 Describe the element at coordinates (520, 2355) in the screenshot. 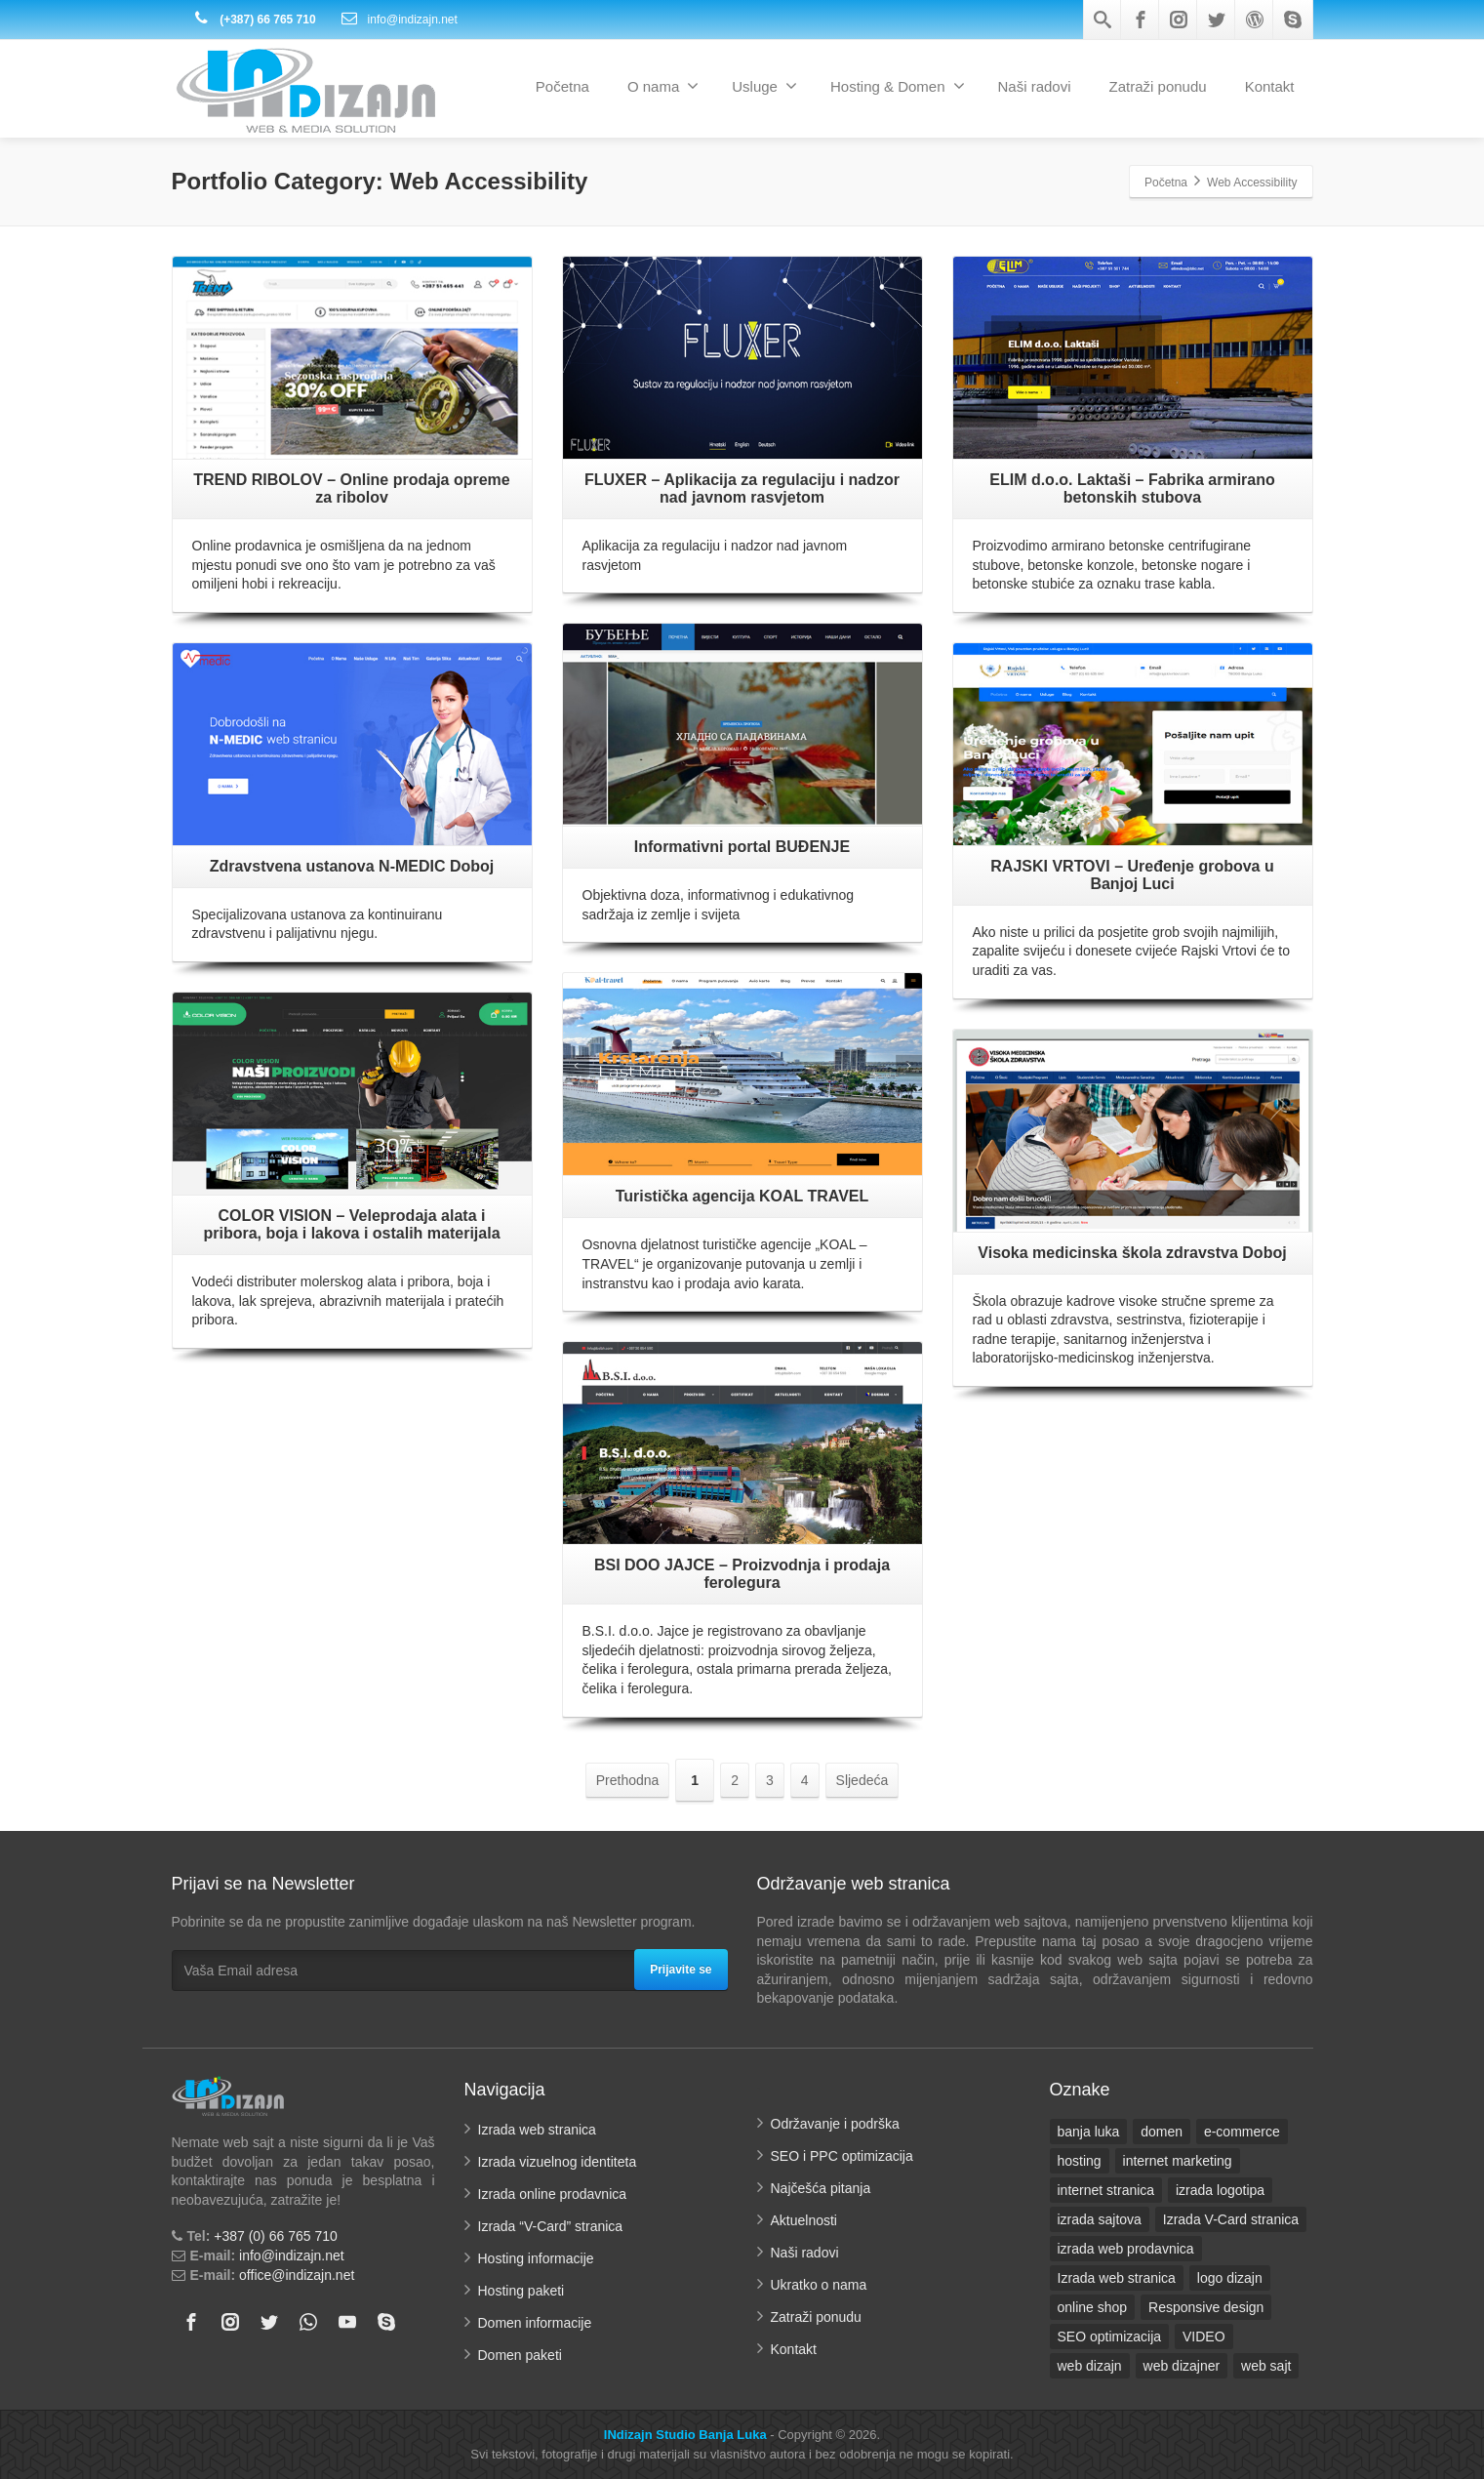

I see `Domen paketi` at that location.